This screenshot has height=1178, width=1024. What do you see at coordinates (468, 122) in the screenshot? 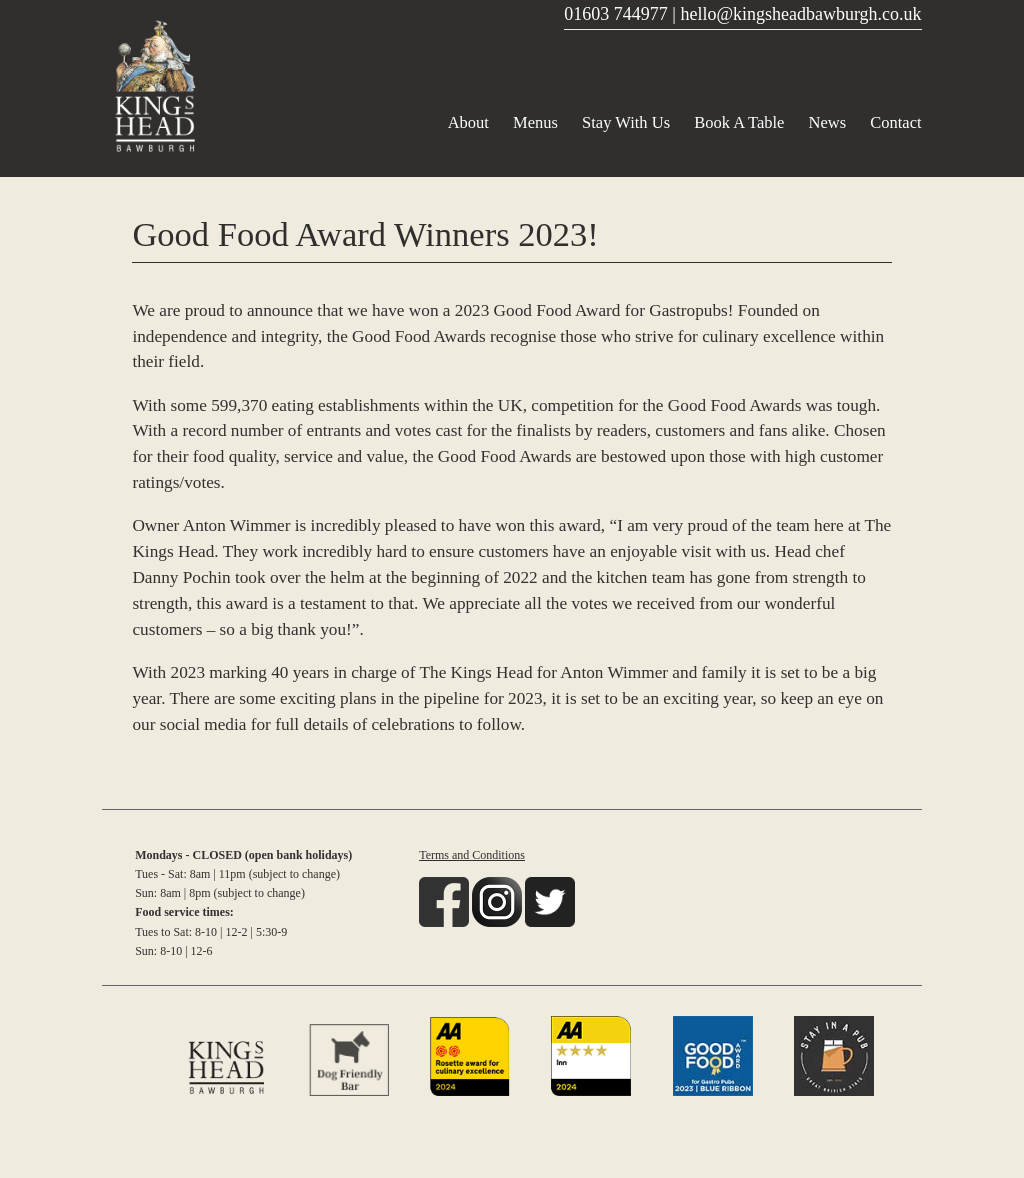
I see `About` at bounding box center [468, 122].